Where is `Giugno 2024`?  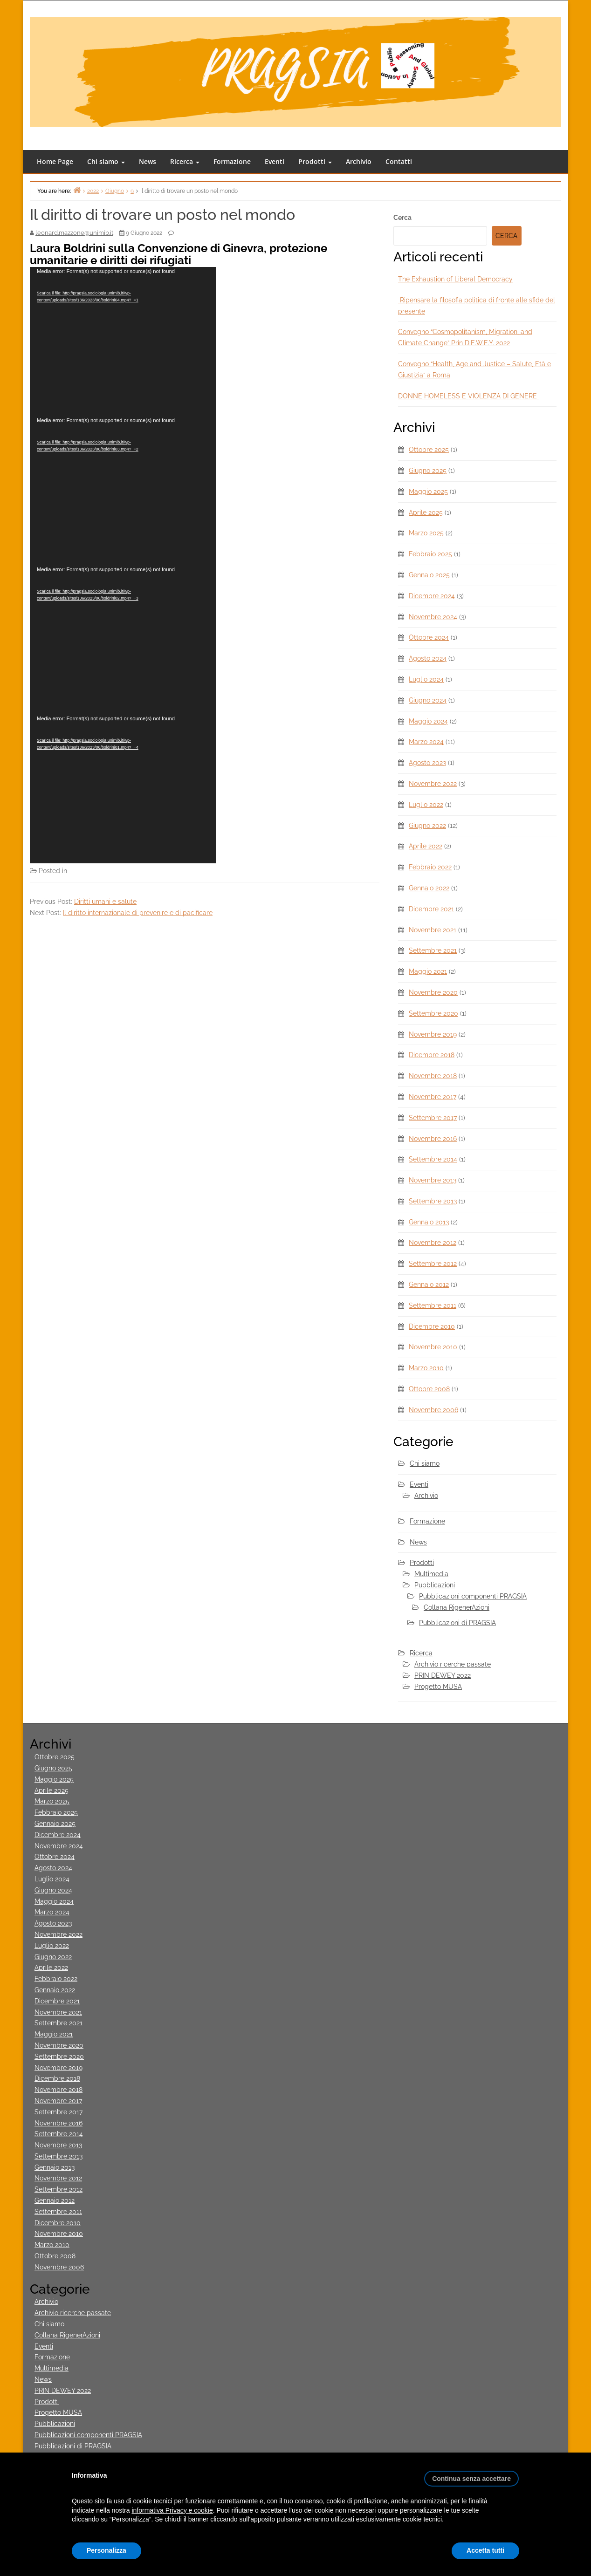
Giugno 2024 is located at coordinates (428, 700).